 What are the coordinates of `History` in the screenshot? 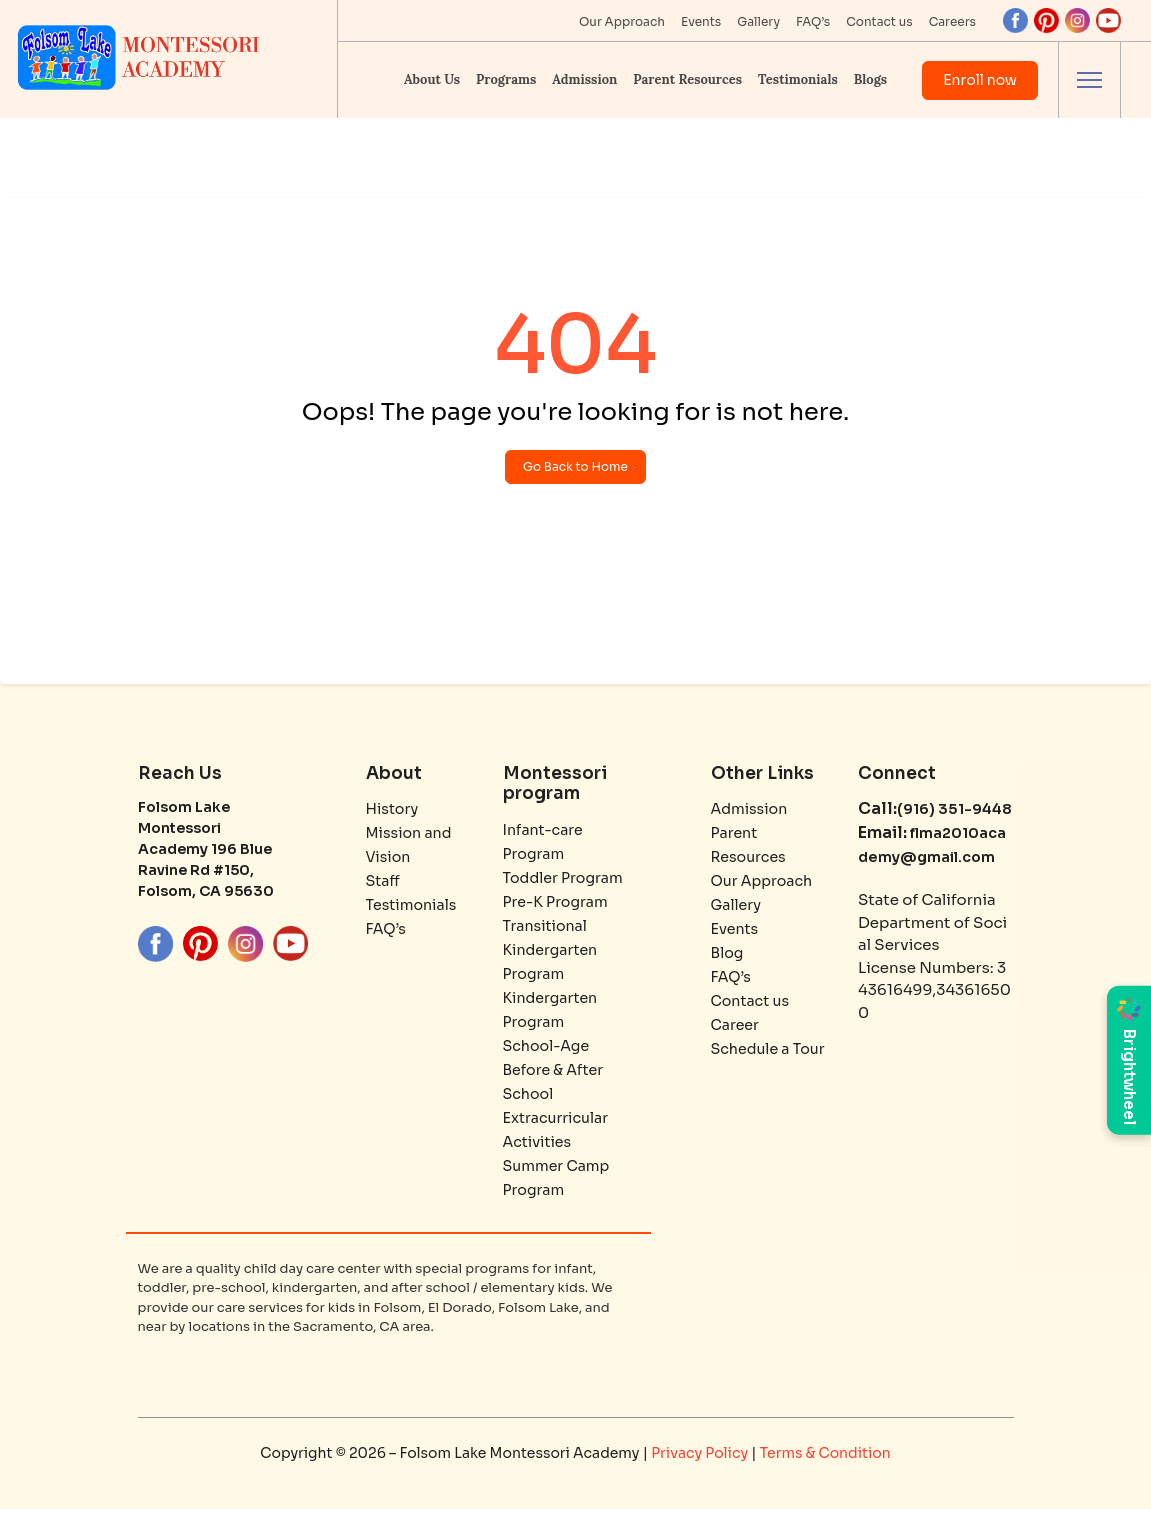 It's located at (394, 813).